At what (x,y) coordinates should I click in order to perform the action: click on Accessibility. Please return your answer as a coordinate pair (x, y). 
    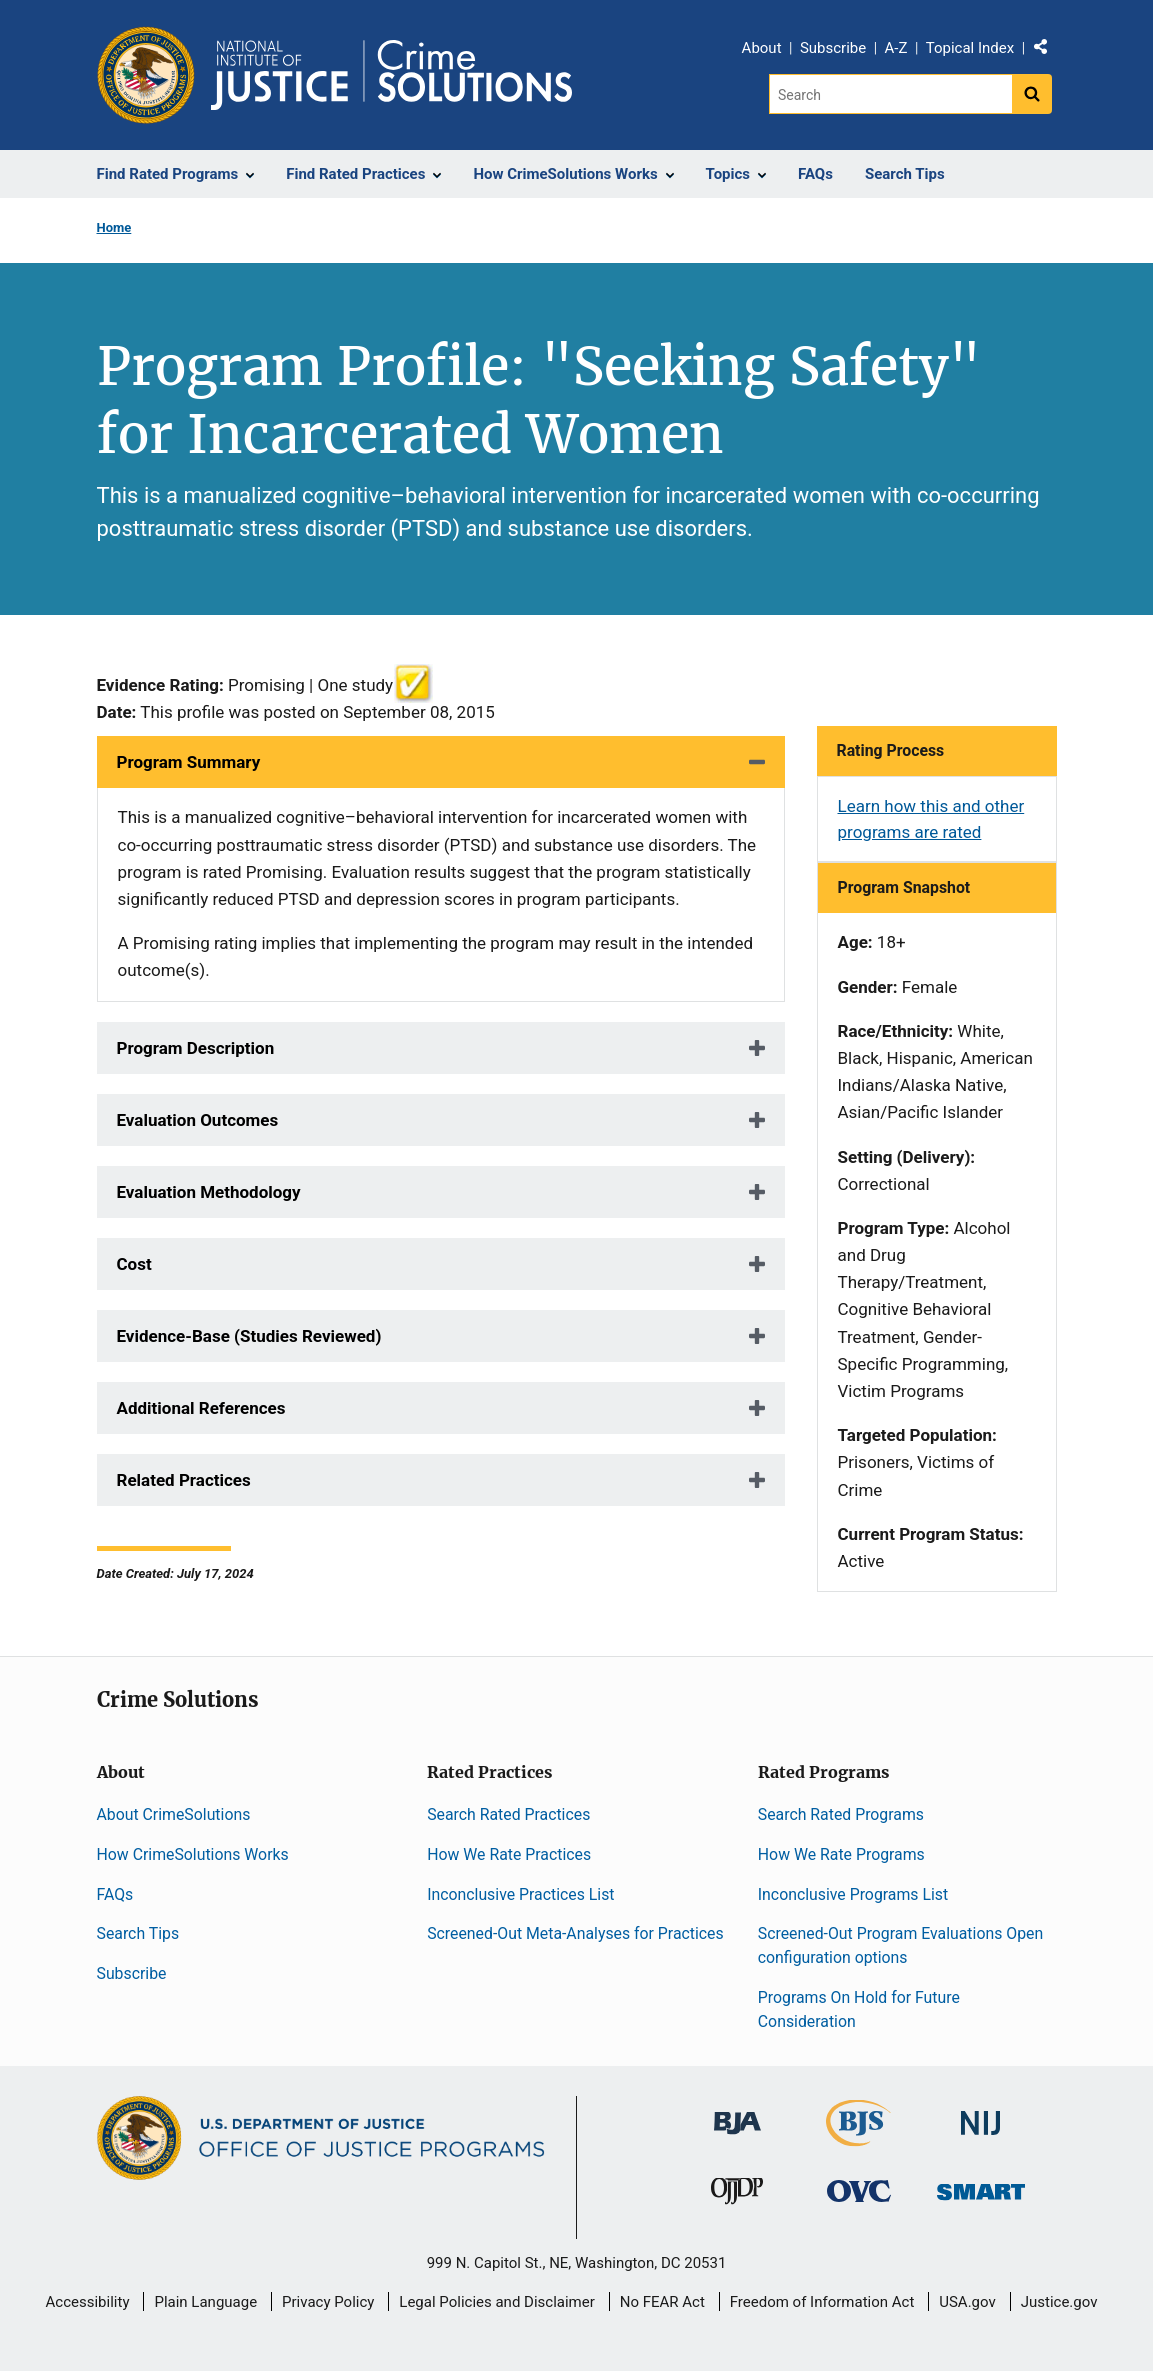
    Looking at the image, I should click on (88, 2302).